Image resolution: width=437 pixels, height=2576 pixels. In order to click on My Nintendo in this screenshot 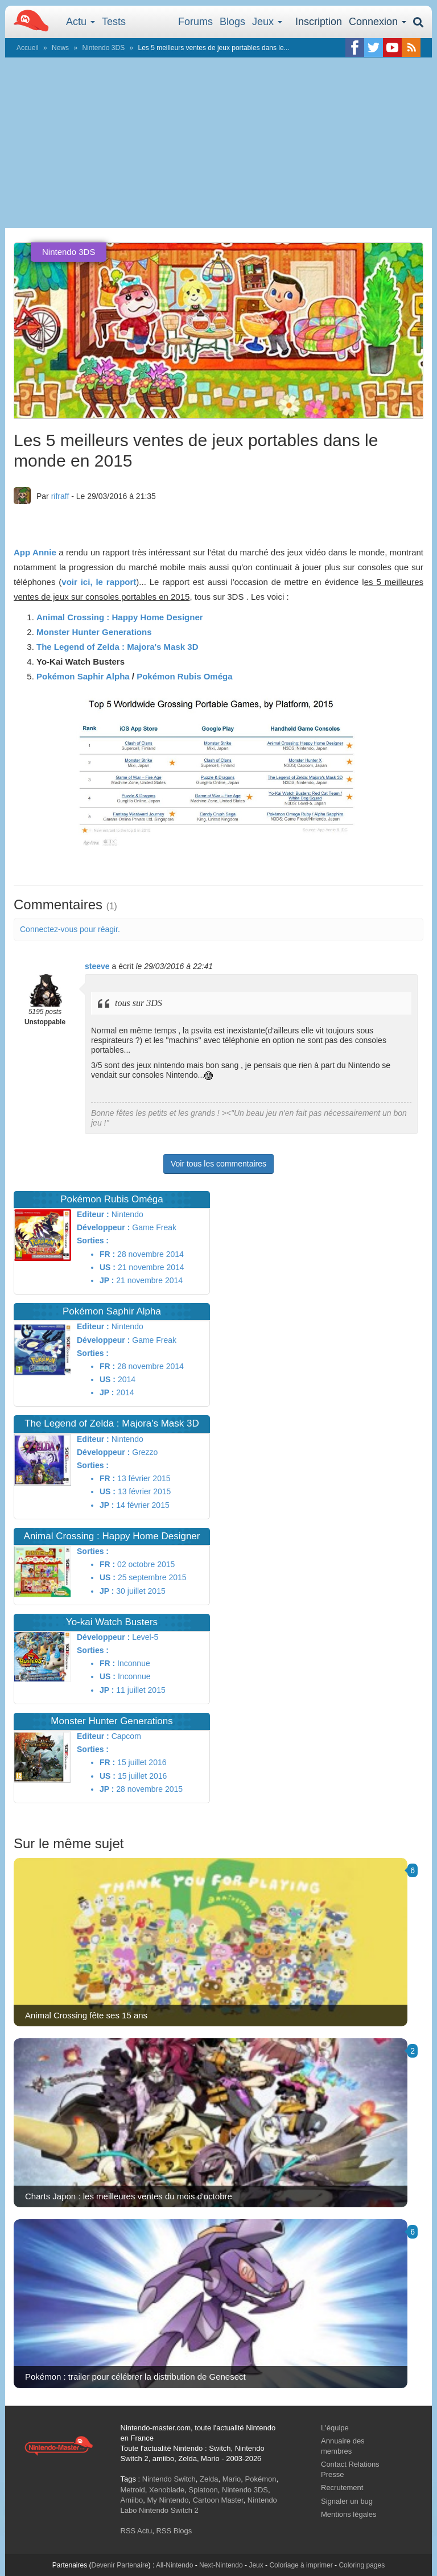, I will do `click(167, 2500)`.